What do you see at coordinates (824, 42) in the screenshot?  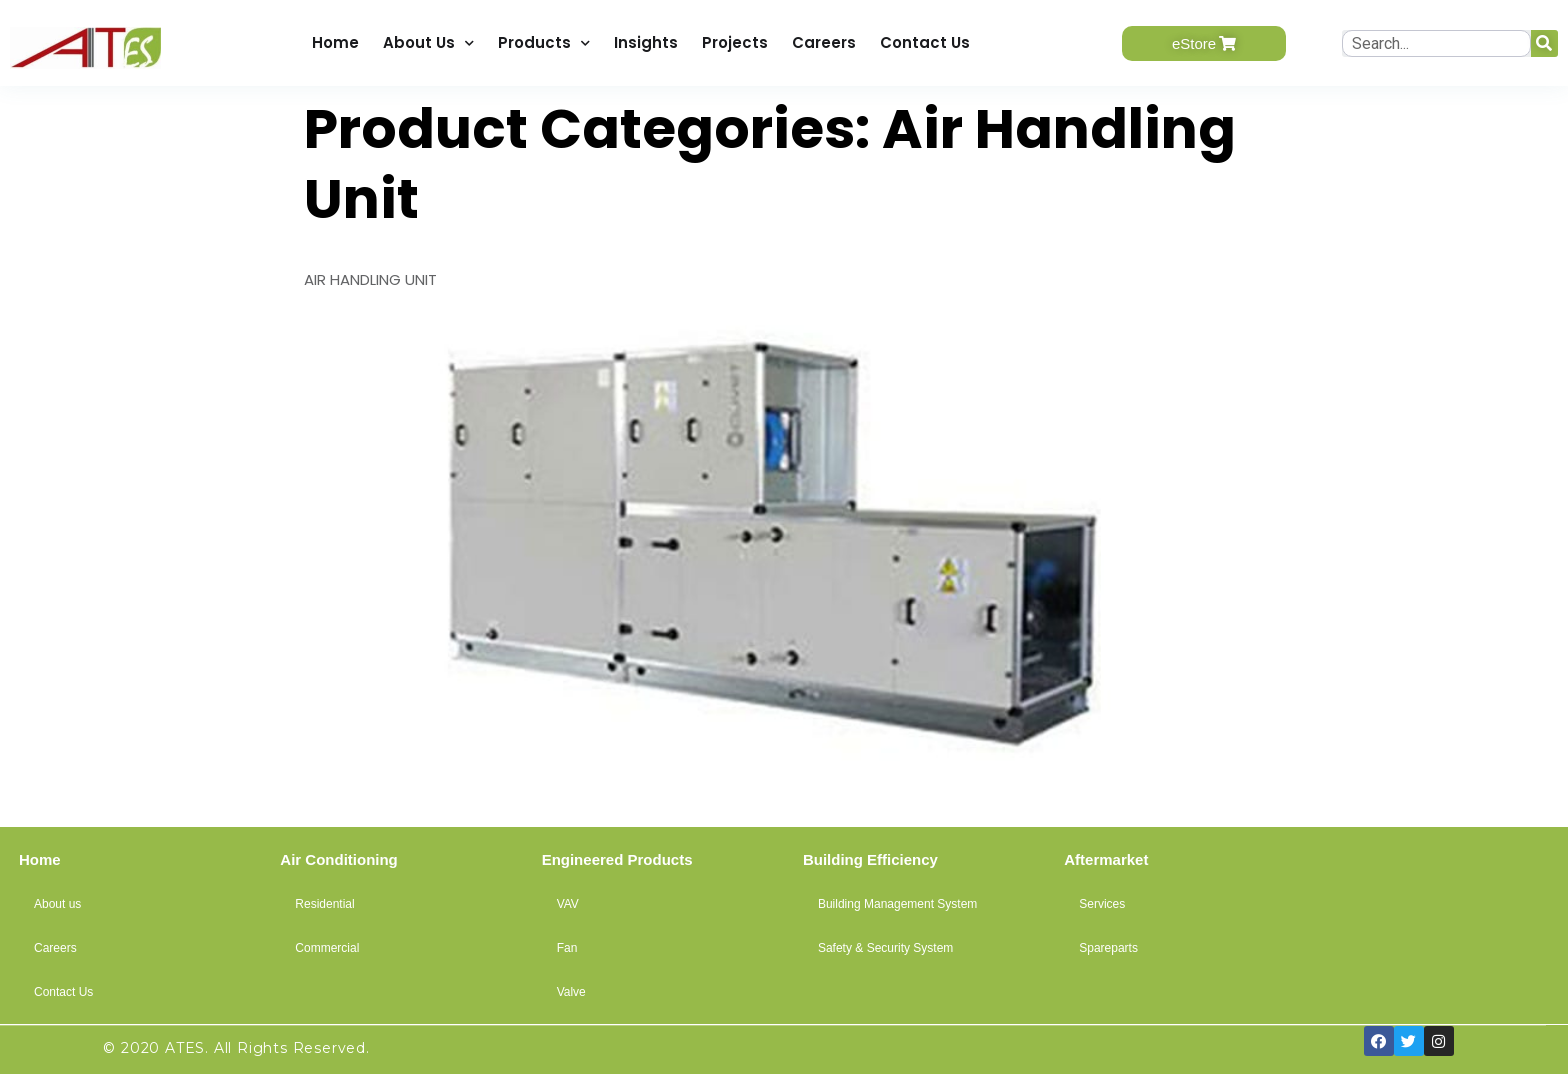 I see `Careers` at bounding box center [824, 42].